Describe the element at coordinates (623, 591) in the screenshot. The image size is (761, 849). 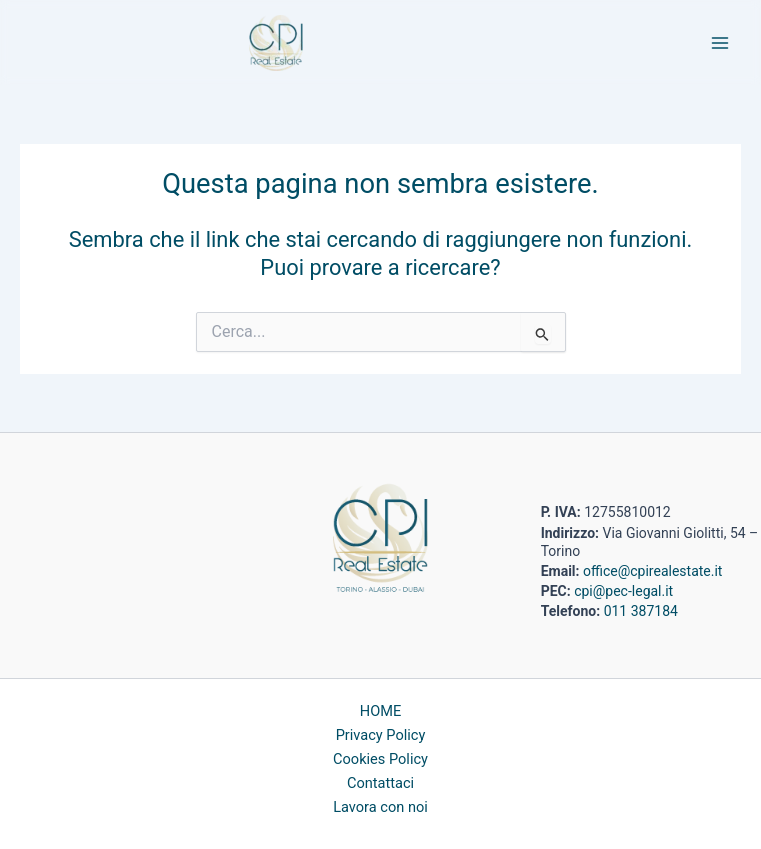
I see `cpi@pec-legal.it` at that location.